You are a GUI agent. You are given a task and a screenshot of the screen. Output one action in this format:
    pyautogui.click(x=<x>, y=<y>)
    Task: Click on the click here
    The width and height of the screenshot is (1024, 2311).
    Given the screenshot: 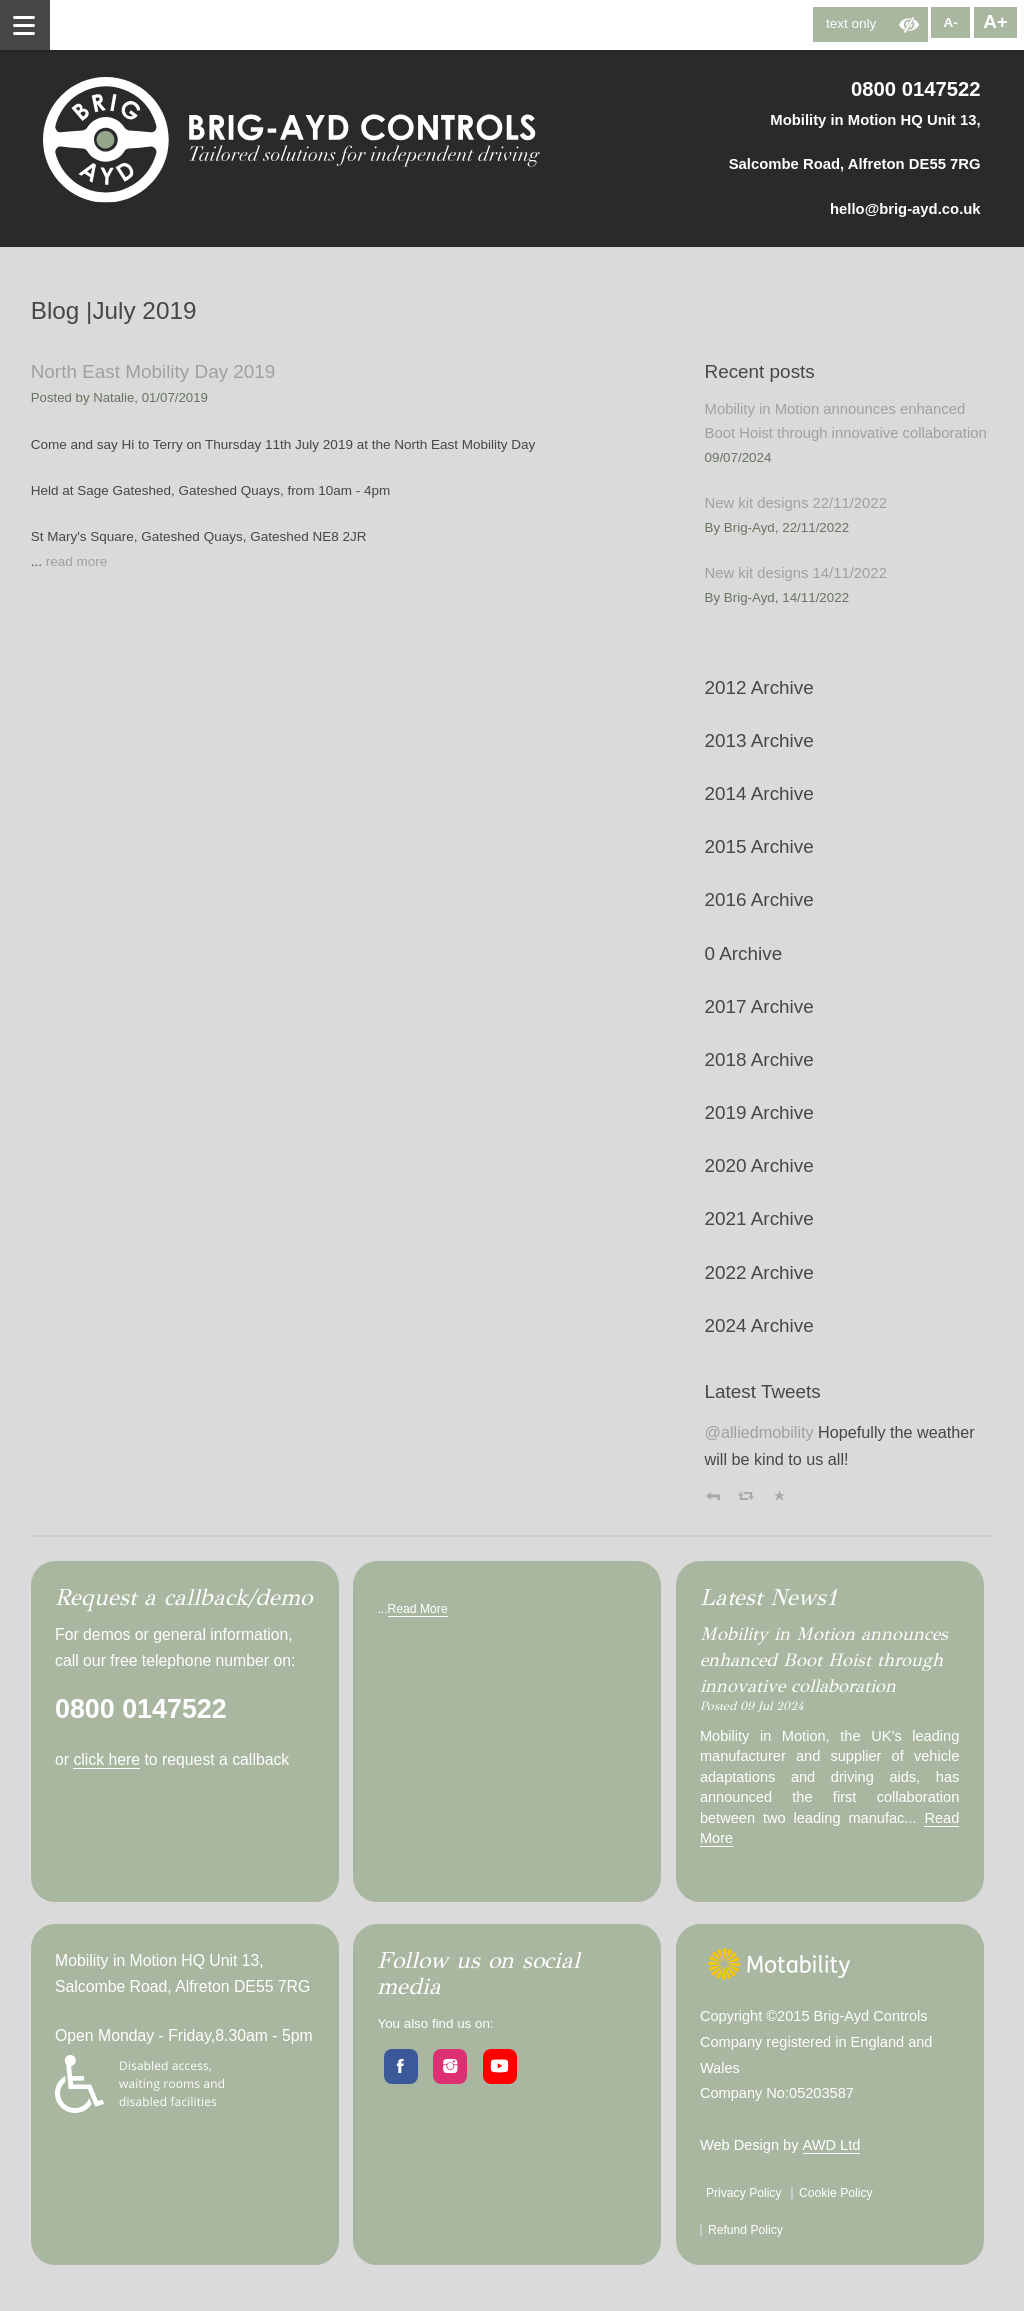 What is the action you would take?
    pyautogui.click(x=106, y=1759)
    